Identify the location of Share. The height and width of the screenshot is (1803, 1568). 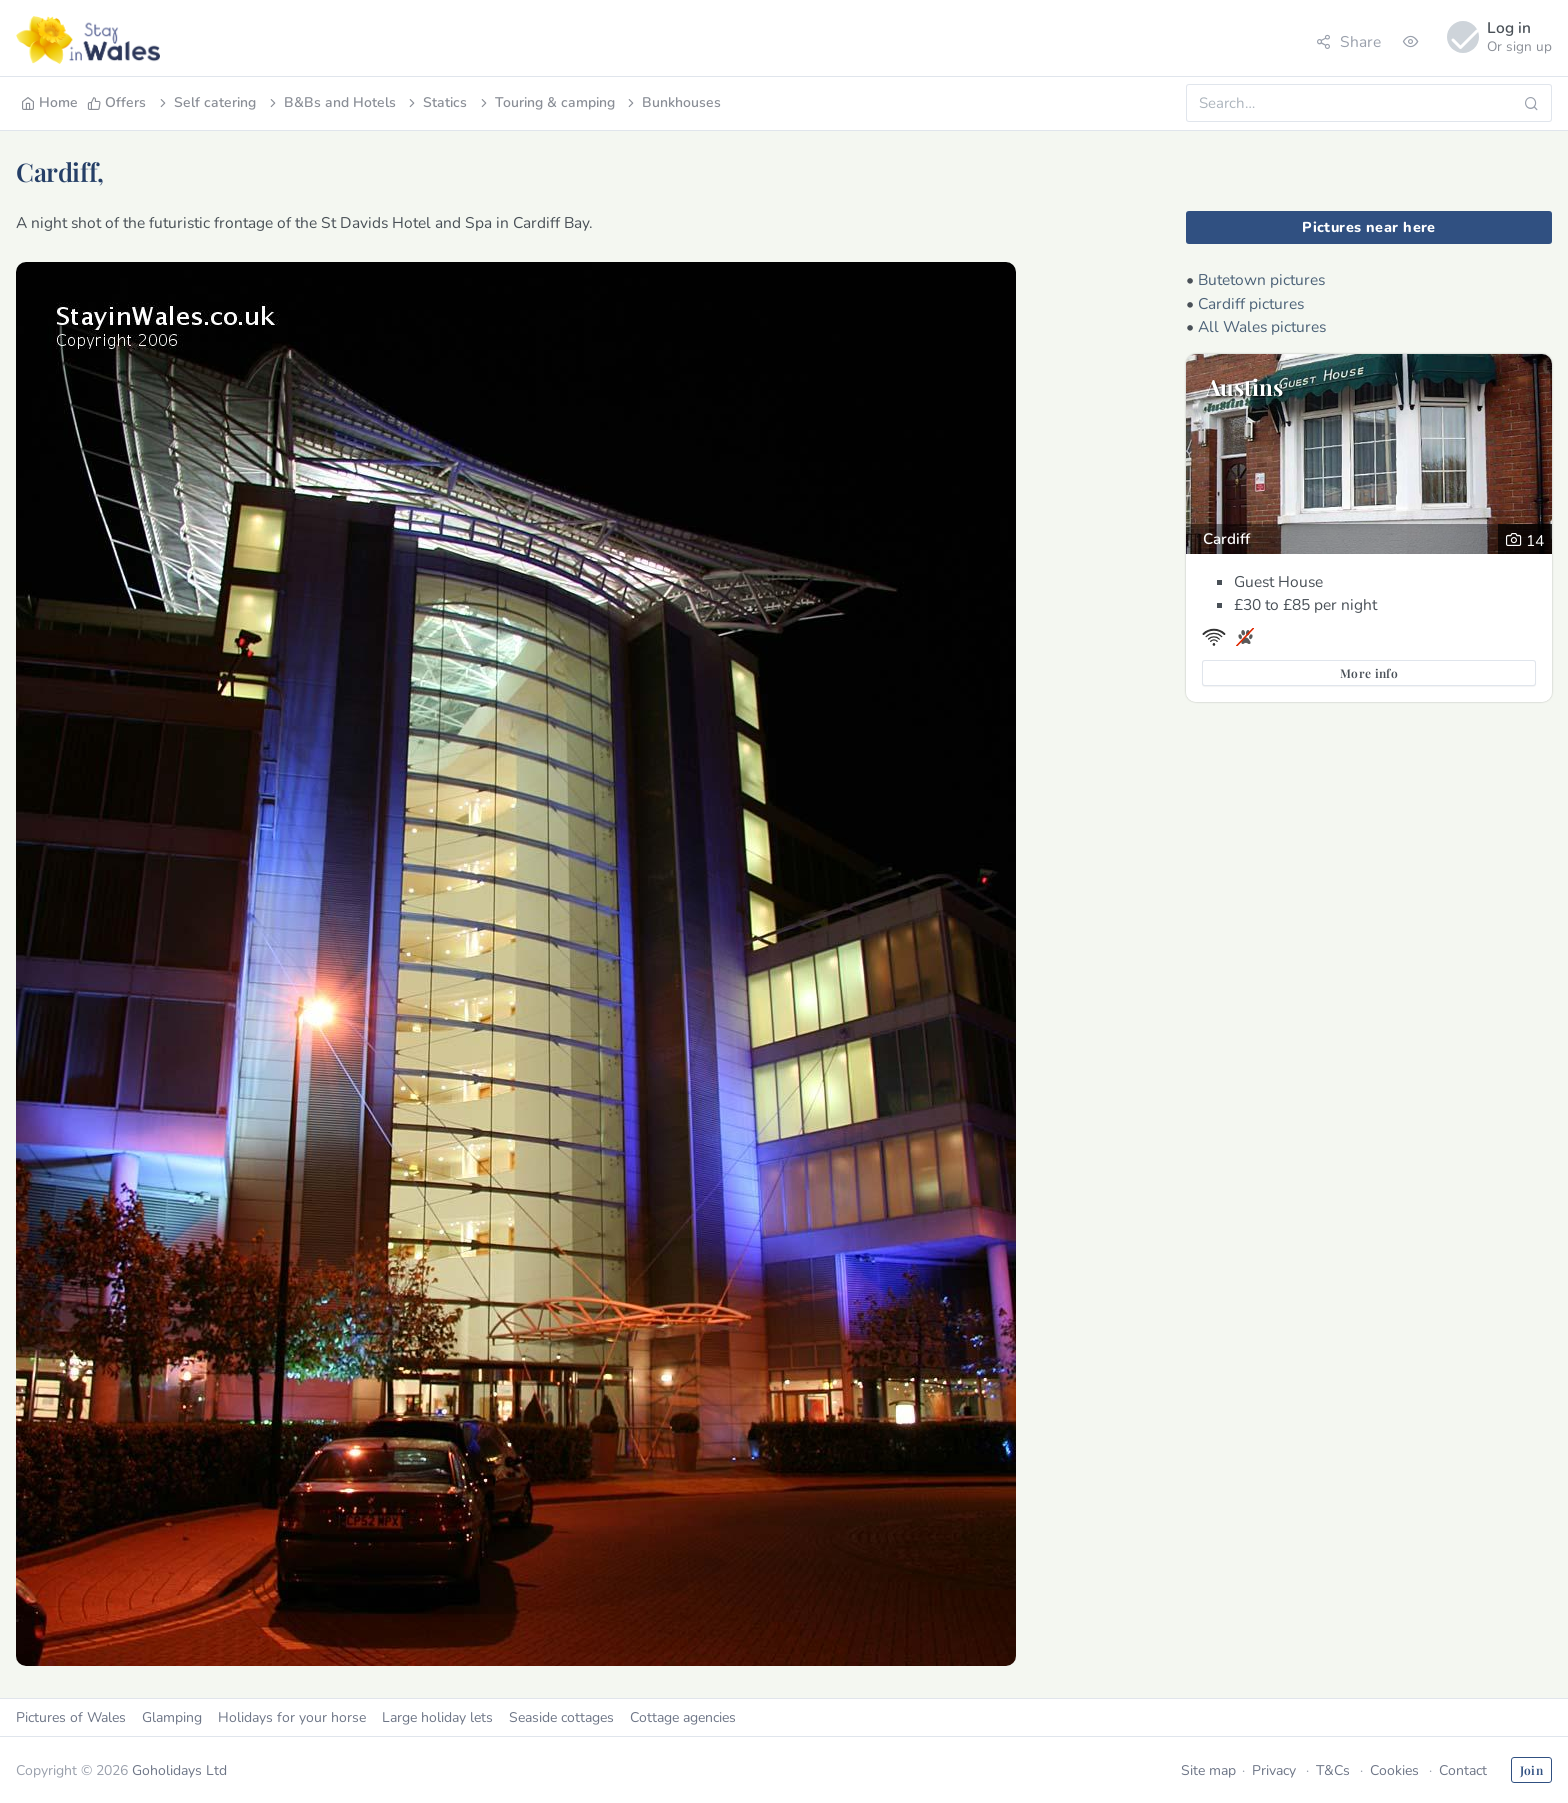
(1348, 41).